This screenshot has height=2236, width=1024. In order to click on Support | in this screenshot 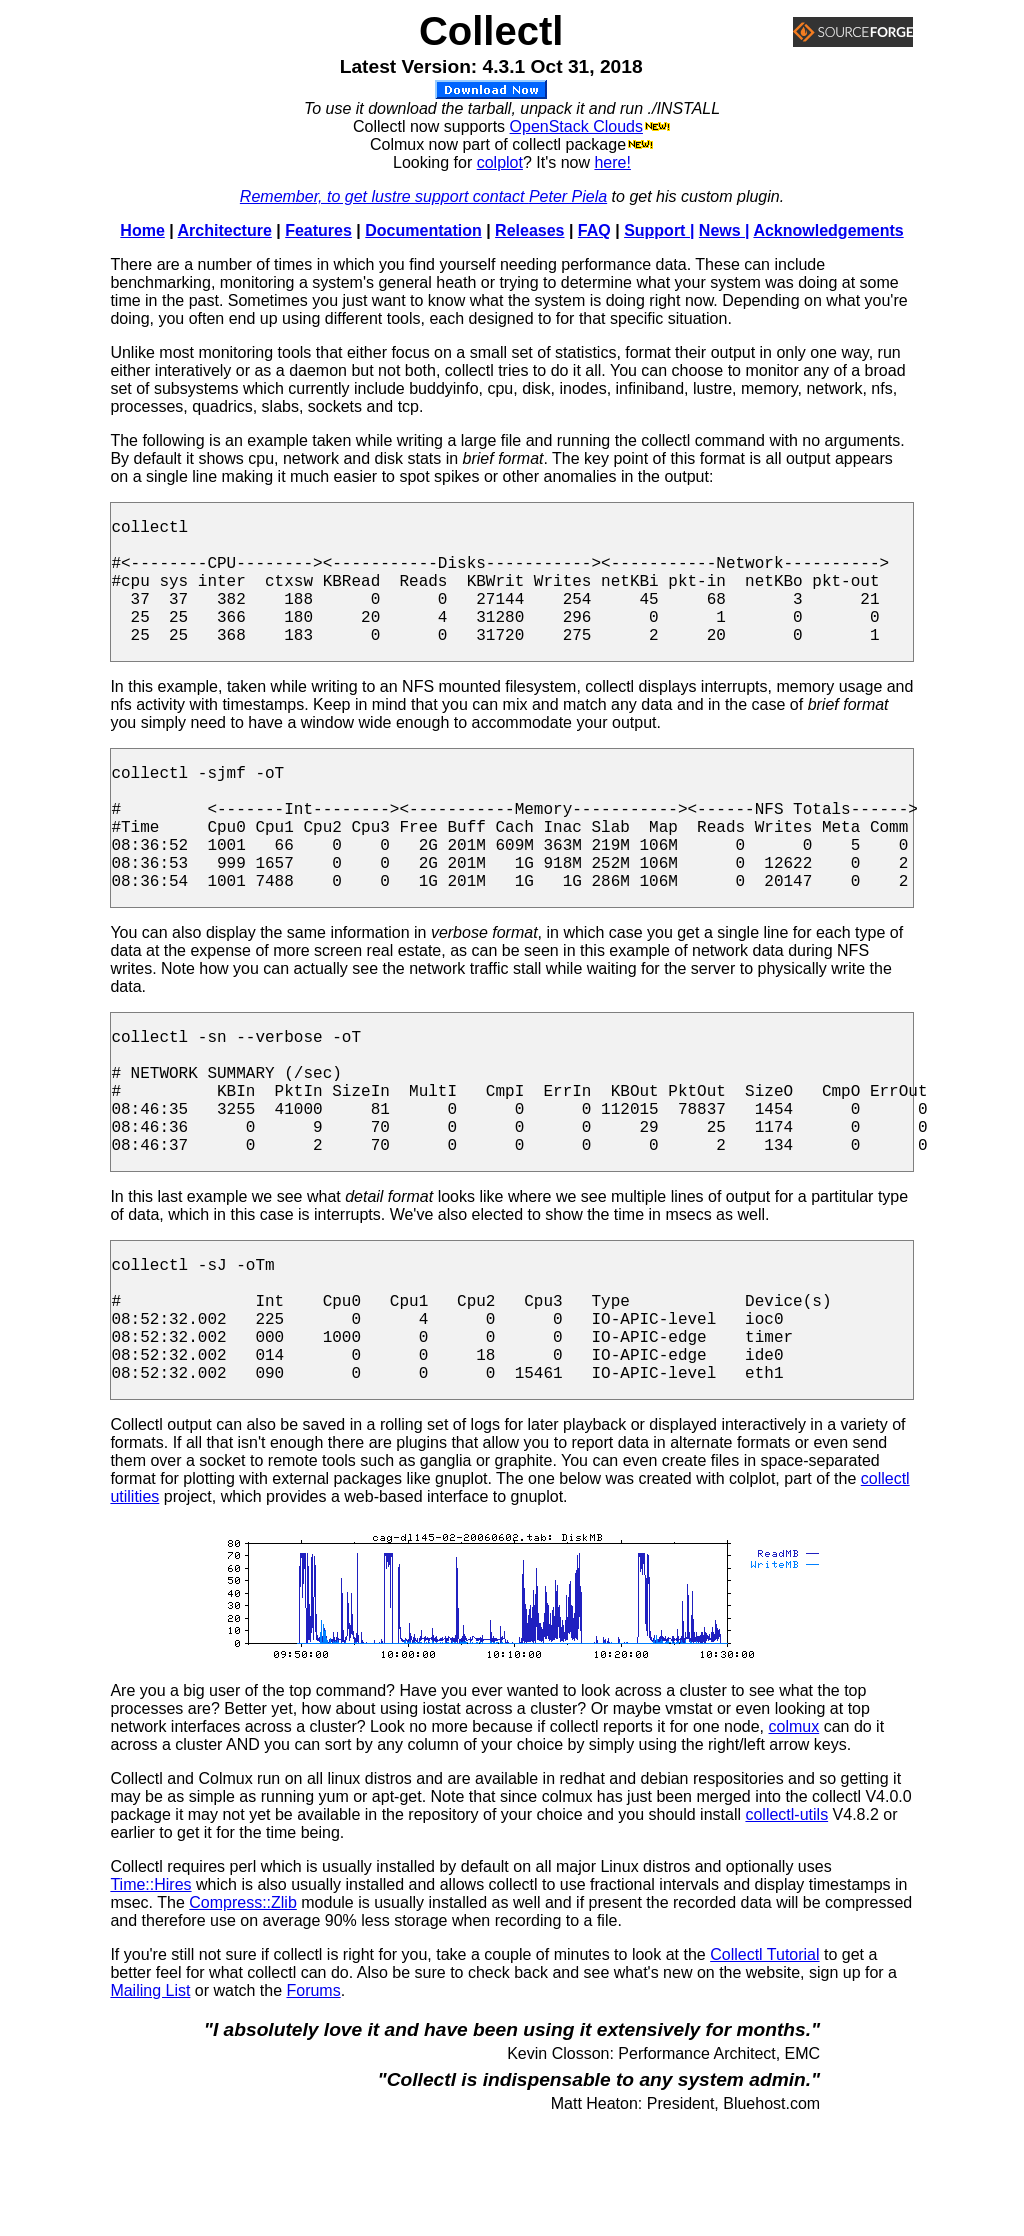, I will do `click(659, 230)`.